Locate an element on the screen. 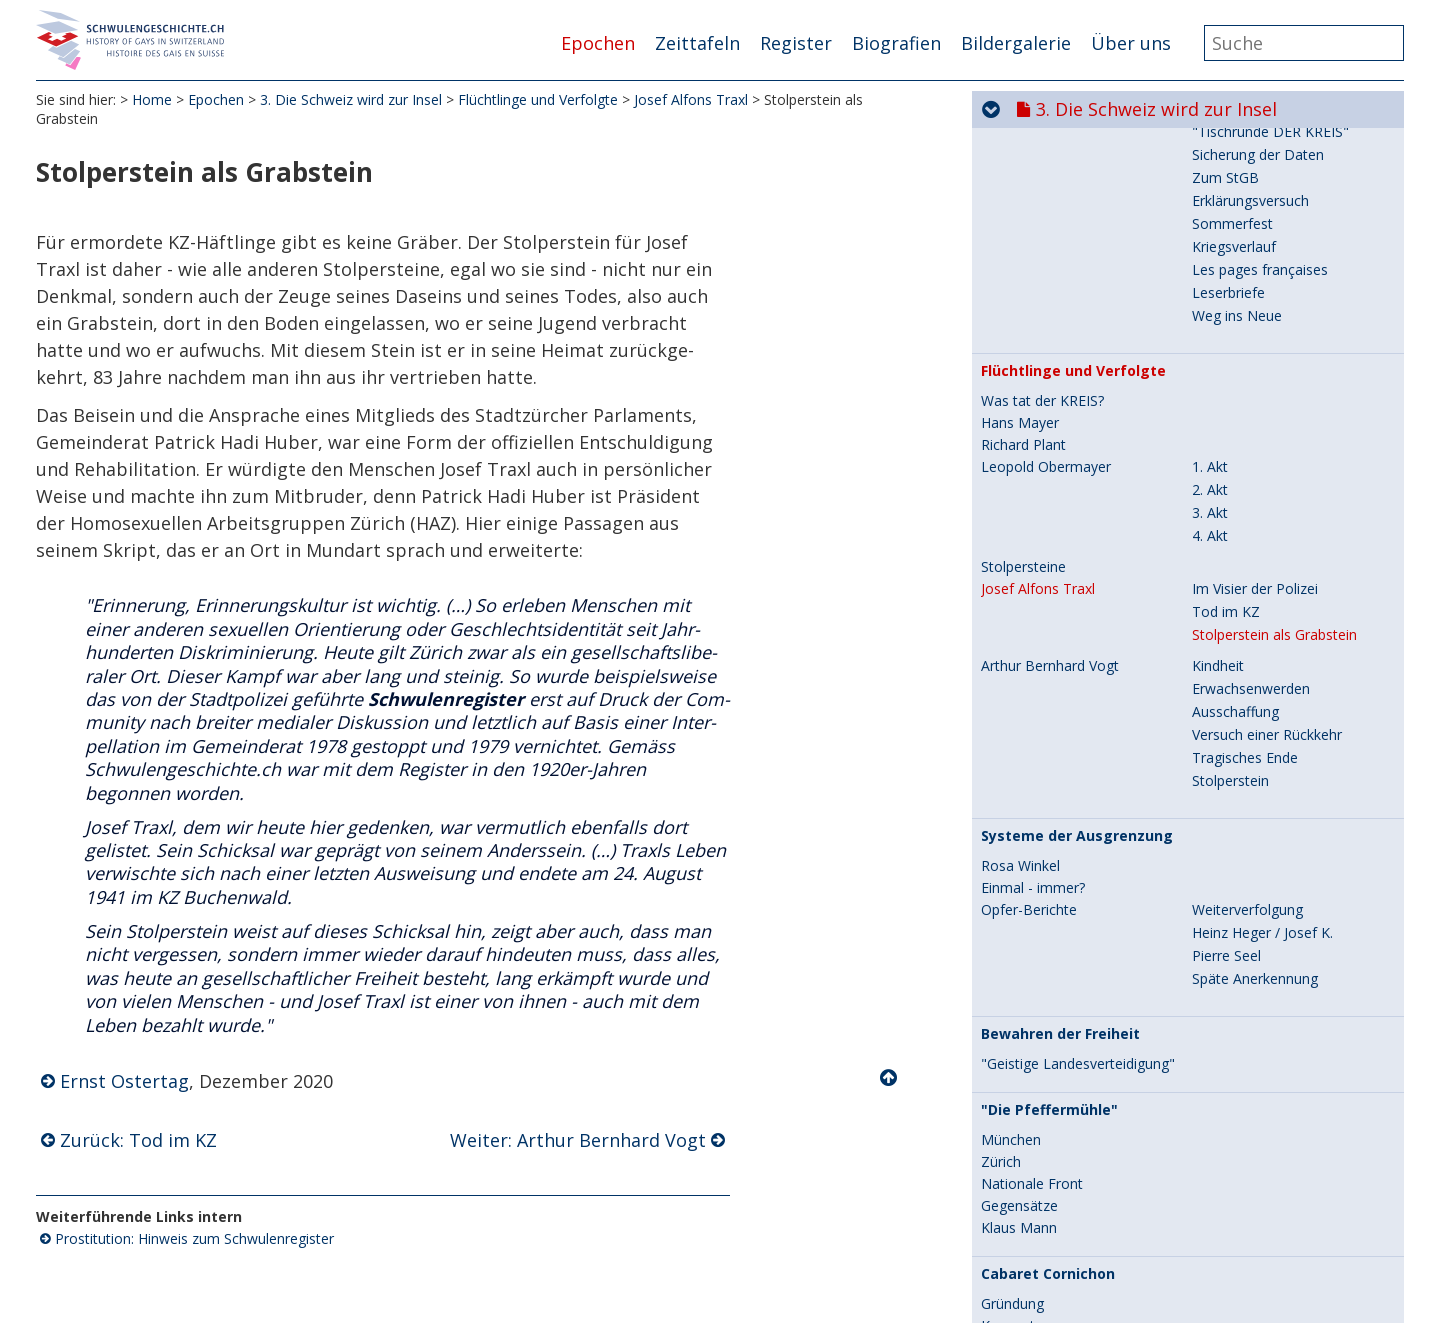 The height and width of the screenshot is (1333, 1440). Opfer-Berichte is located at coordinates (1029, 623).